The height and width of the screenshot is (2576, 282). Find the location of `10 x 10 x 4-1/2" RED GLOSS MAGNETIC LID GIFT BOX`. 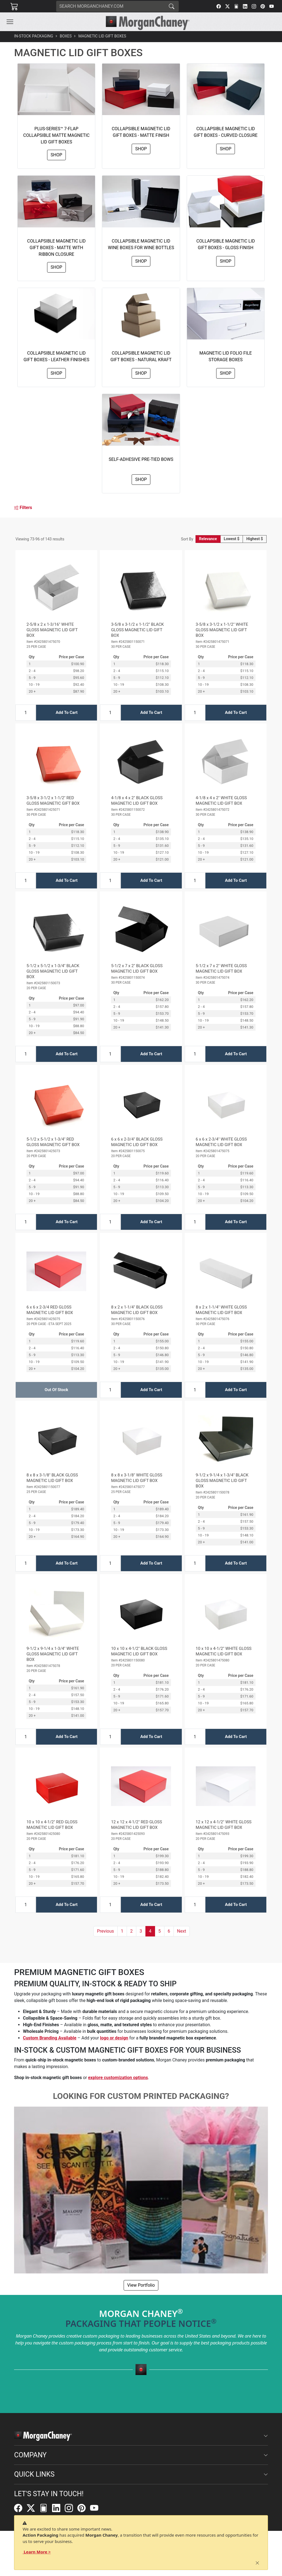

10 x 10 x 4-1/2" RED GLOSS MAGNETIC LID GIFT BOX is located at coordinates (51, 1824).